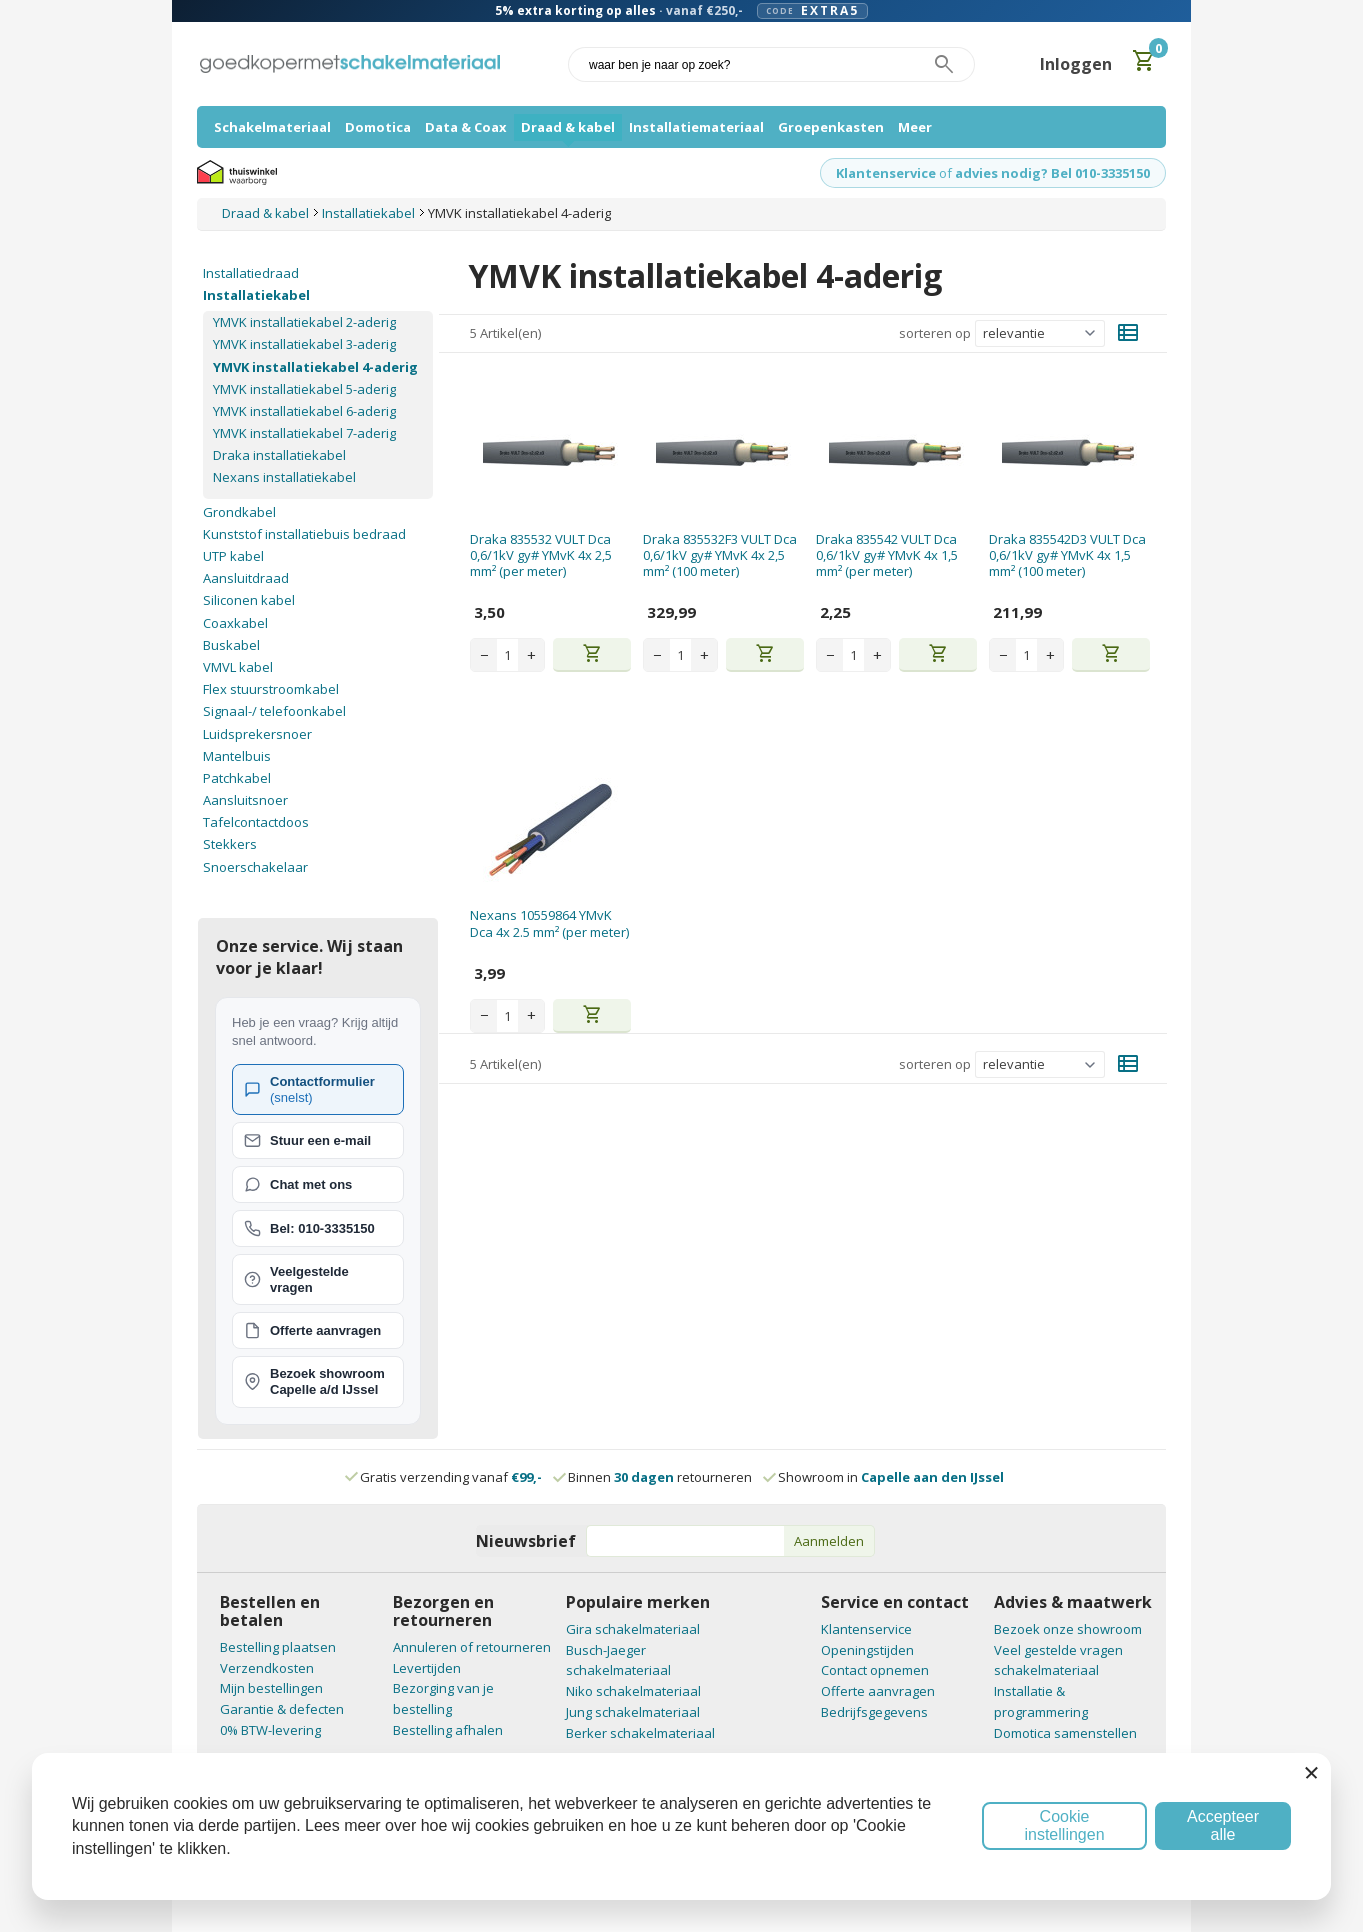  I want to click on Grondkabel, so click(239, 512).